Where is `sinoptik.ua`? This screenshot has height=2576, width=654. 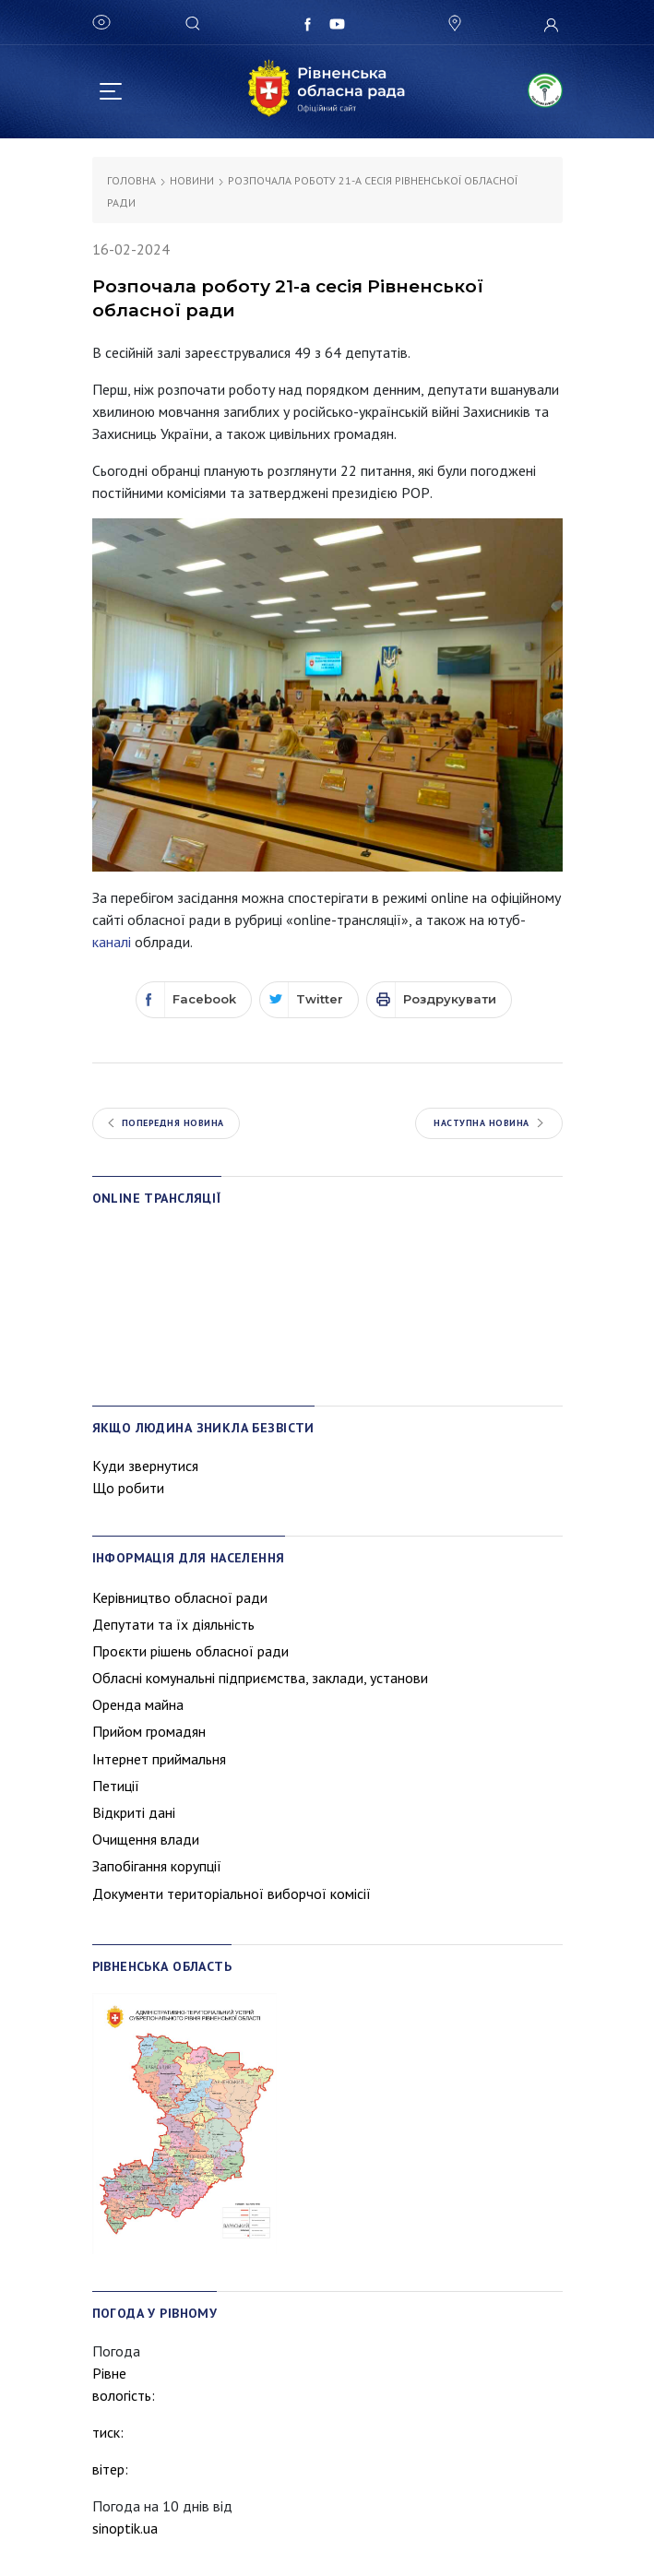 sinoptik.ua is located at coordinates (125, 2528).